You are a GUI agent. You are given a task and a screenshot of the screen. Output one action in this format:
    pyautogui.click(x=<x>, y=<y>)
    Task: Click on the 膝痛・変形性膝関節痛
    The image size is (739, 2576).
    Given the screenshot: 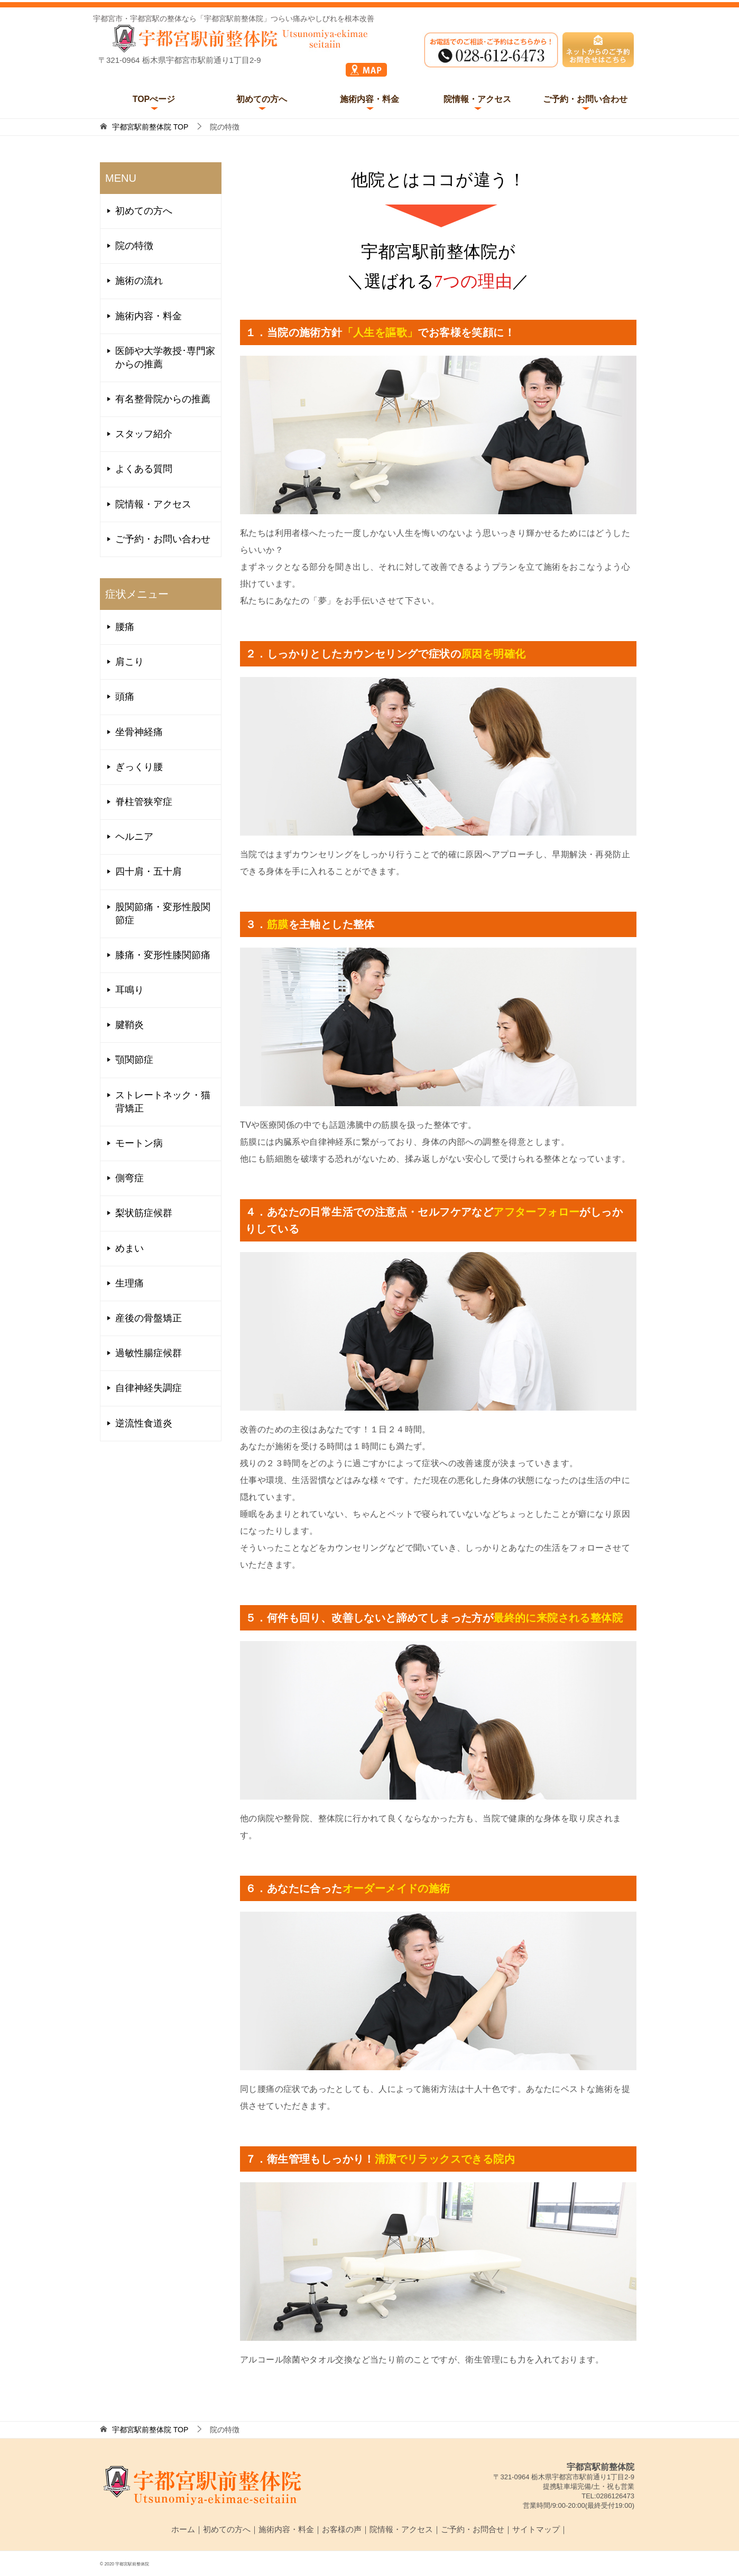 What is the action you would take?
    pyautogui.click(x=162, y=955)
    